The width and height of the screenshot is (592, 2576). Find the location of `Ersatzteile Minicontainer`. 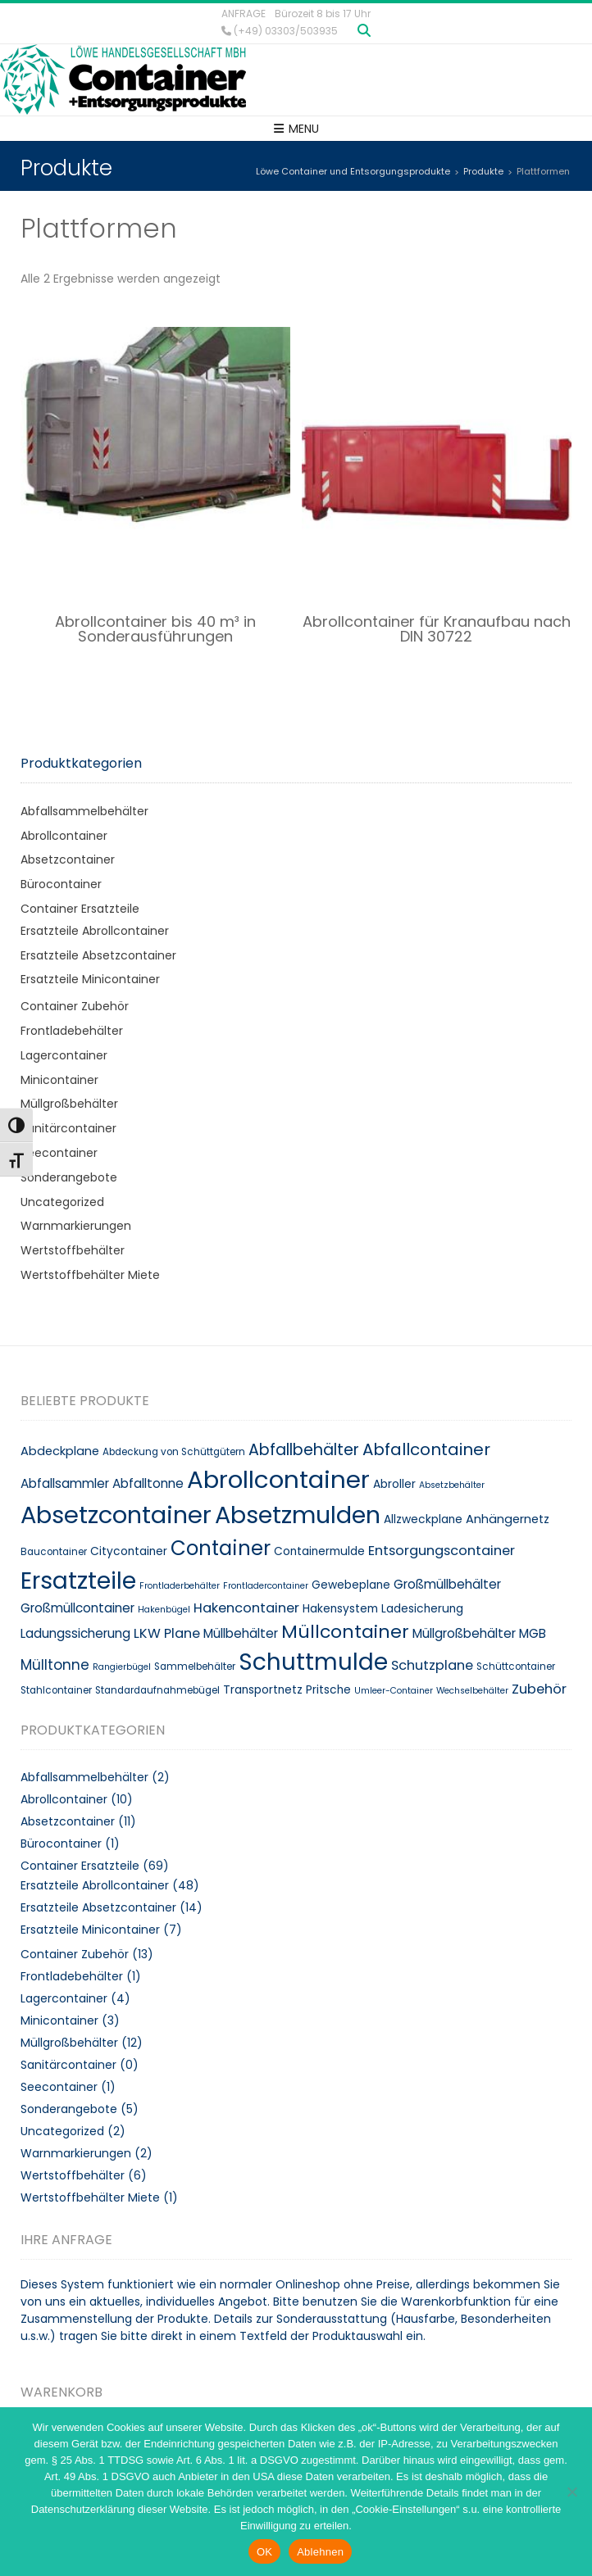

Ersatzteile Minicontainer is located at coordinates (90, 979).